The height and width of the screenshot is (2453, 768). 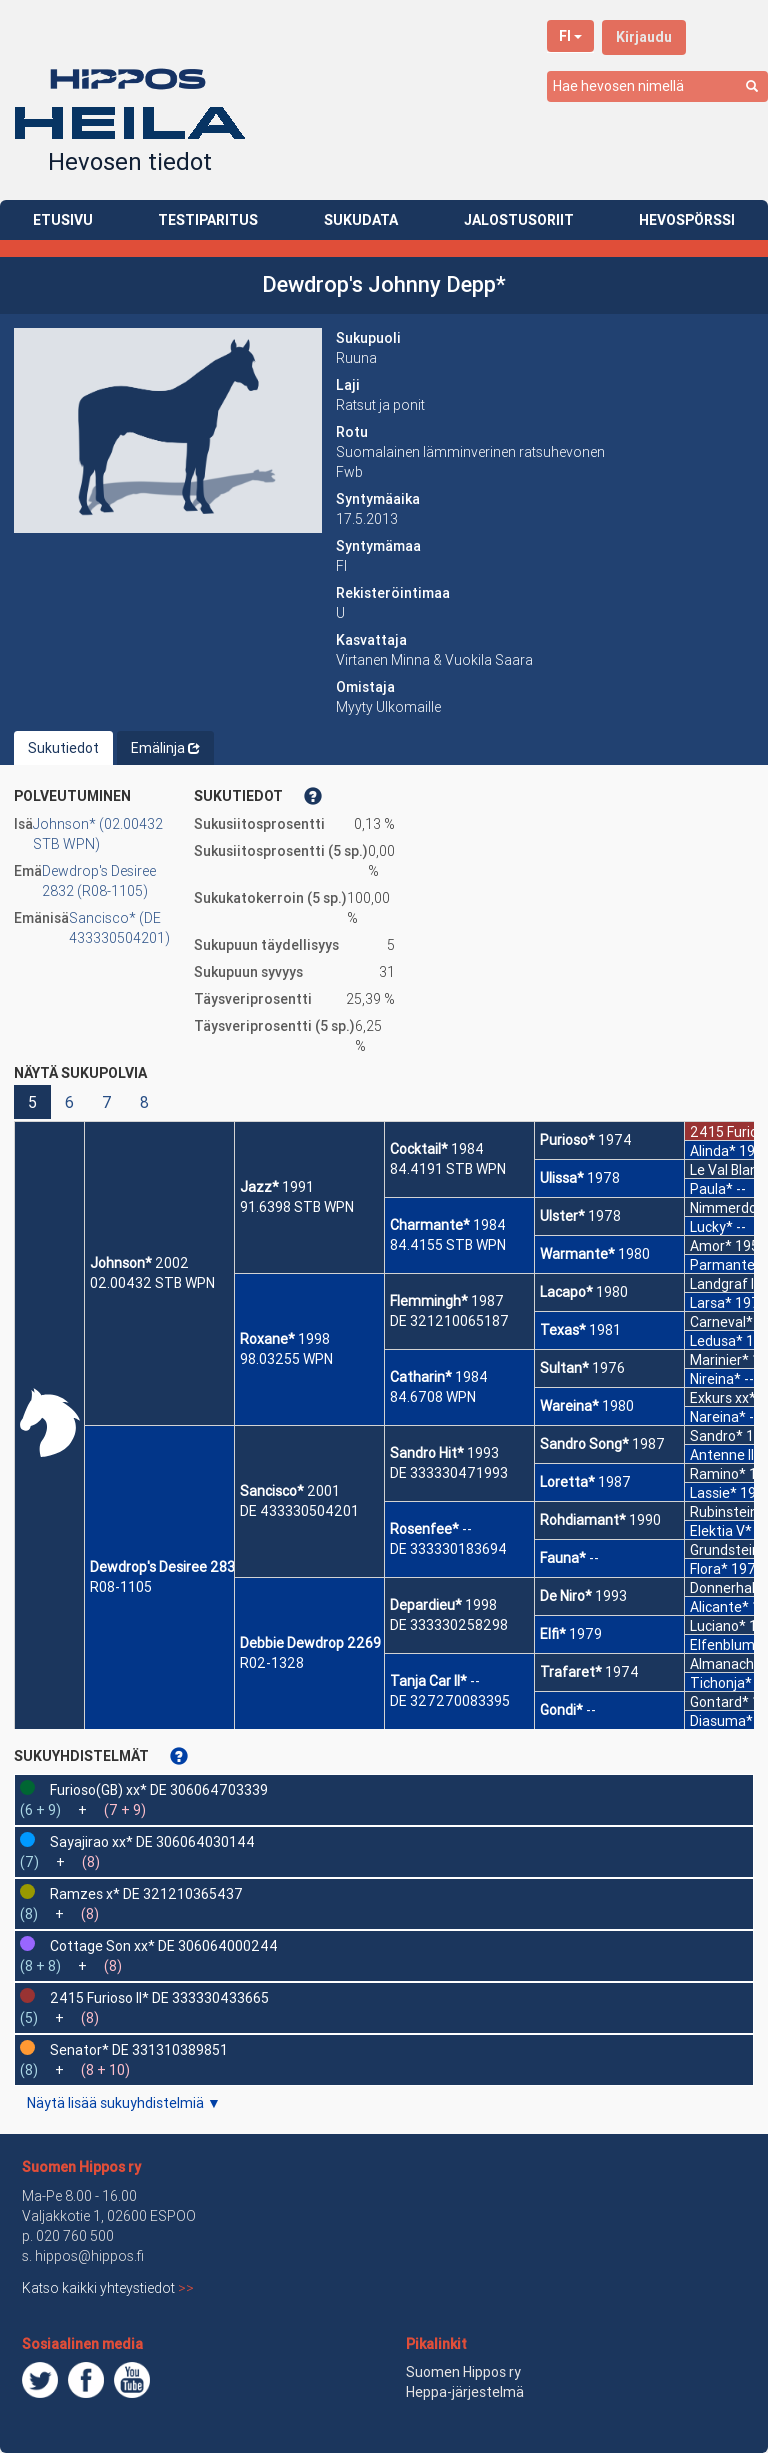 What do you see at coordinates (164, 1946) in the screenshot?
I see `Cottage Son xx* DE 306064000244` at bounding box center [164, 1946].